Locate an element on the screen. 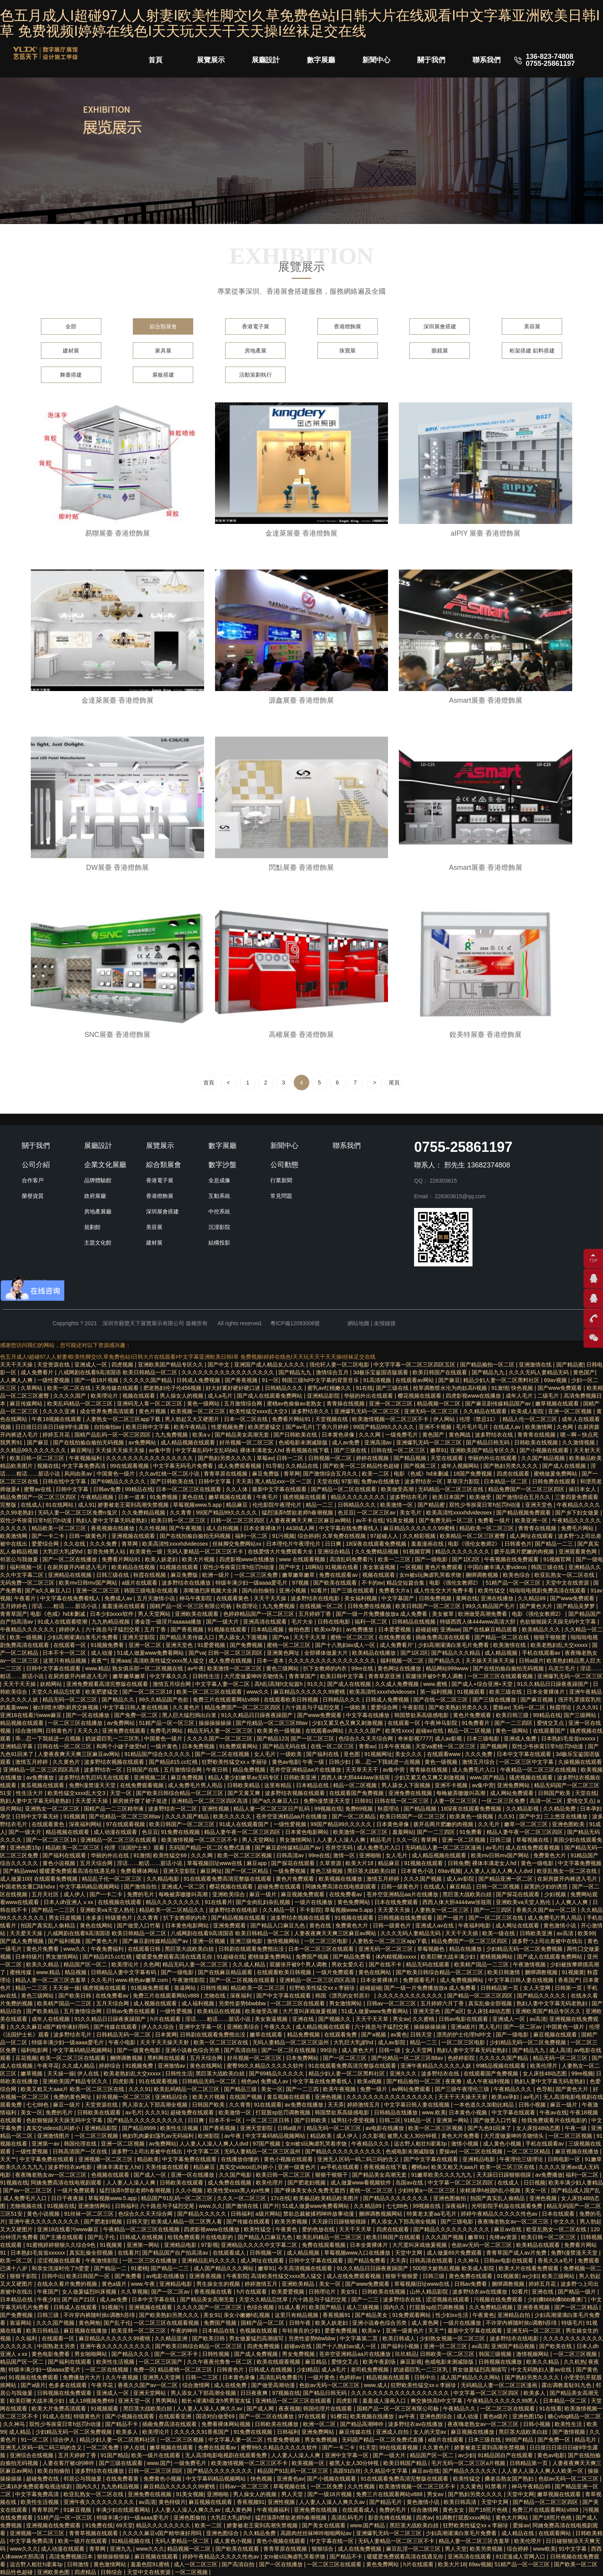 This screenshot has width=603, height=2576. 黄色特级片 is located at coordinates (172, 2502).